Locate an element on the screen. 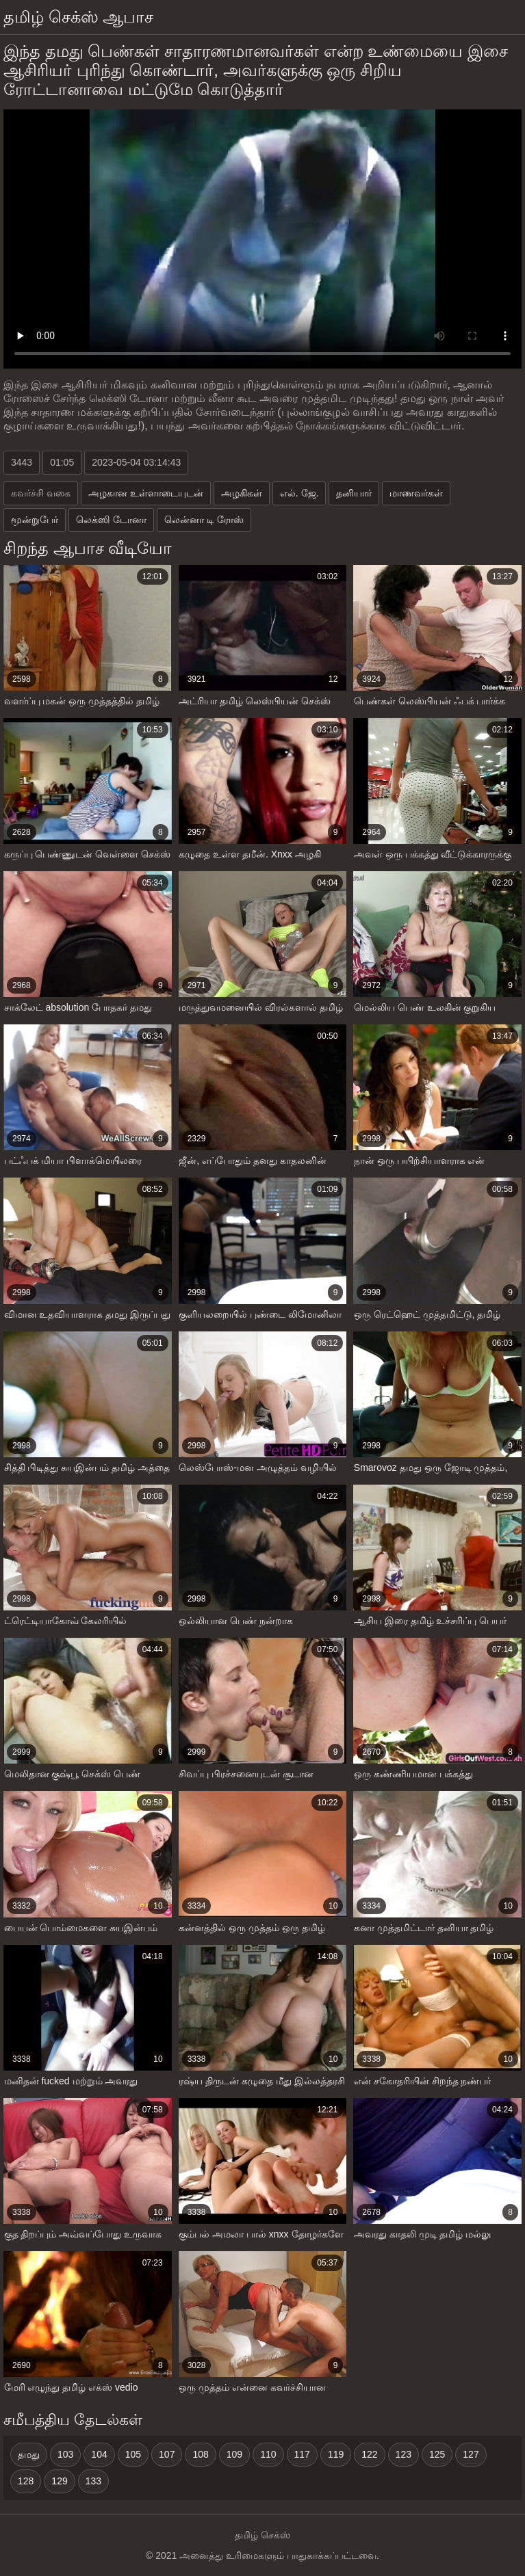 The width and height of the screenshot is (525, 2576). மூன்றுபேர் is located at coordinates (34, 519).